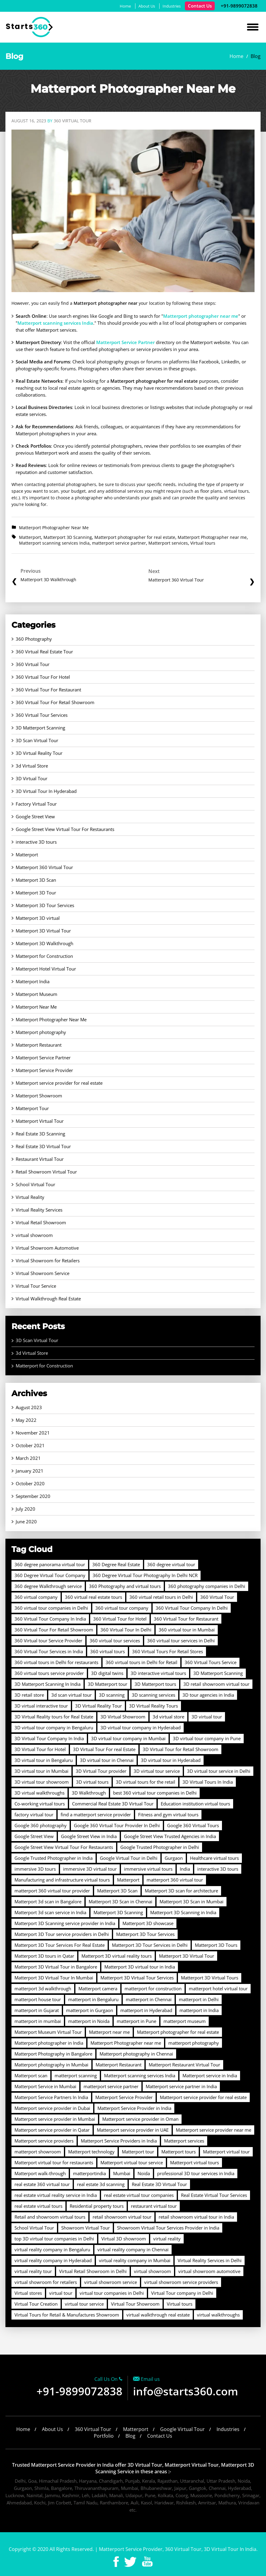  What do you see at coordinates (96, 1814) in the screenshot?
I see `find a matterport service provider` at bounding box center [96, 1814].